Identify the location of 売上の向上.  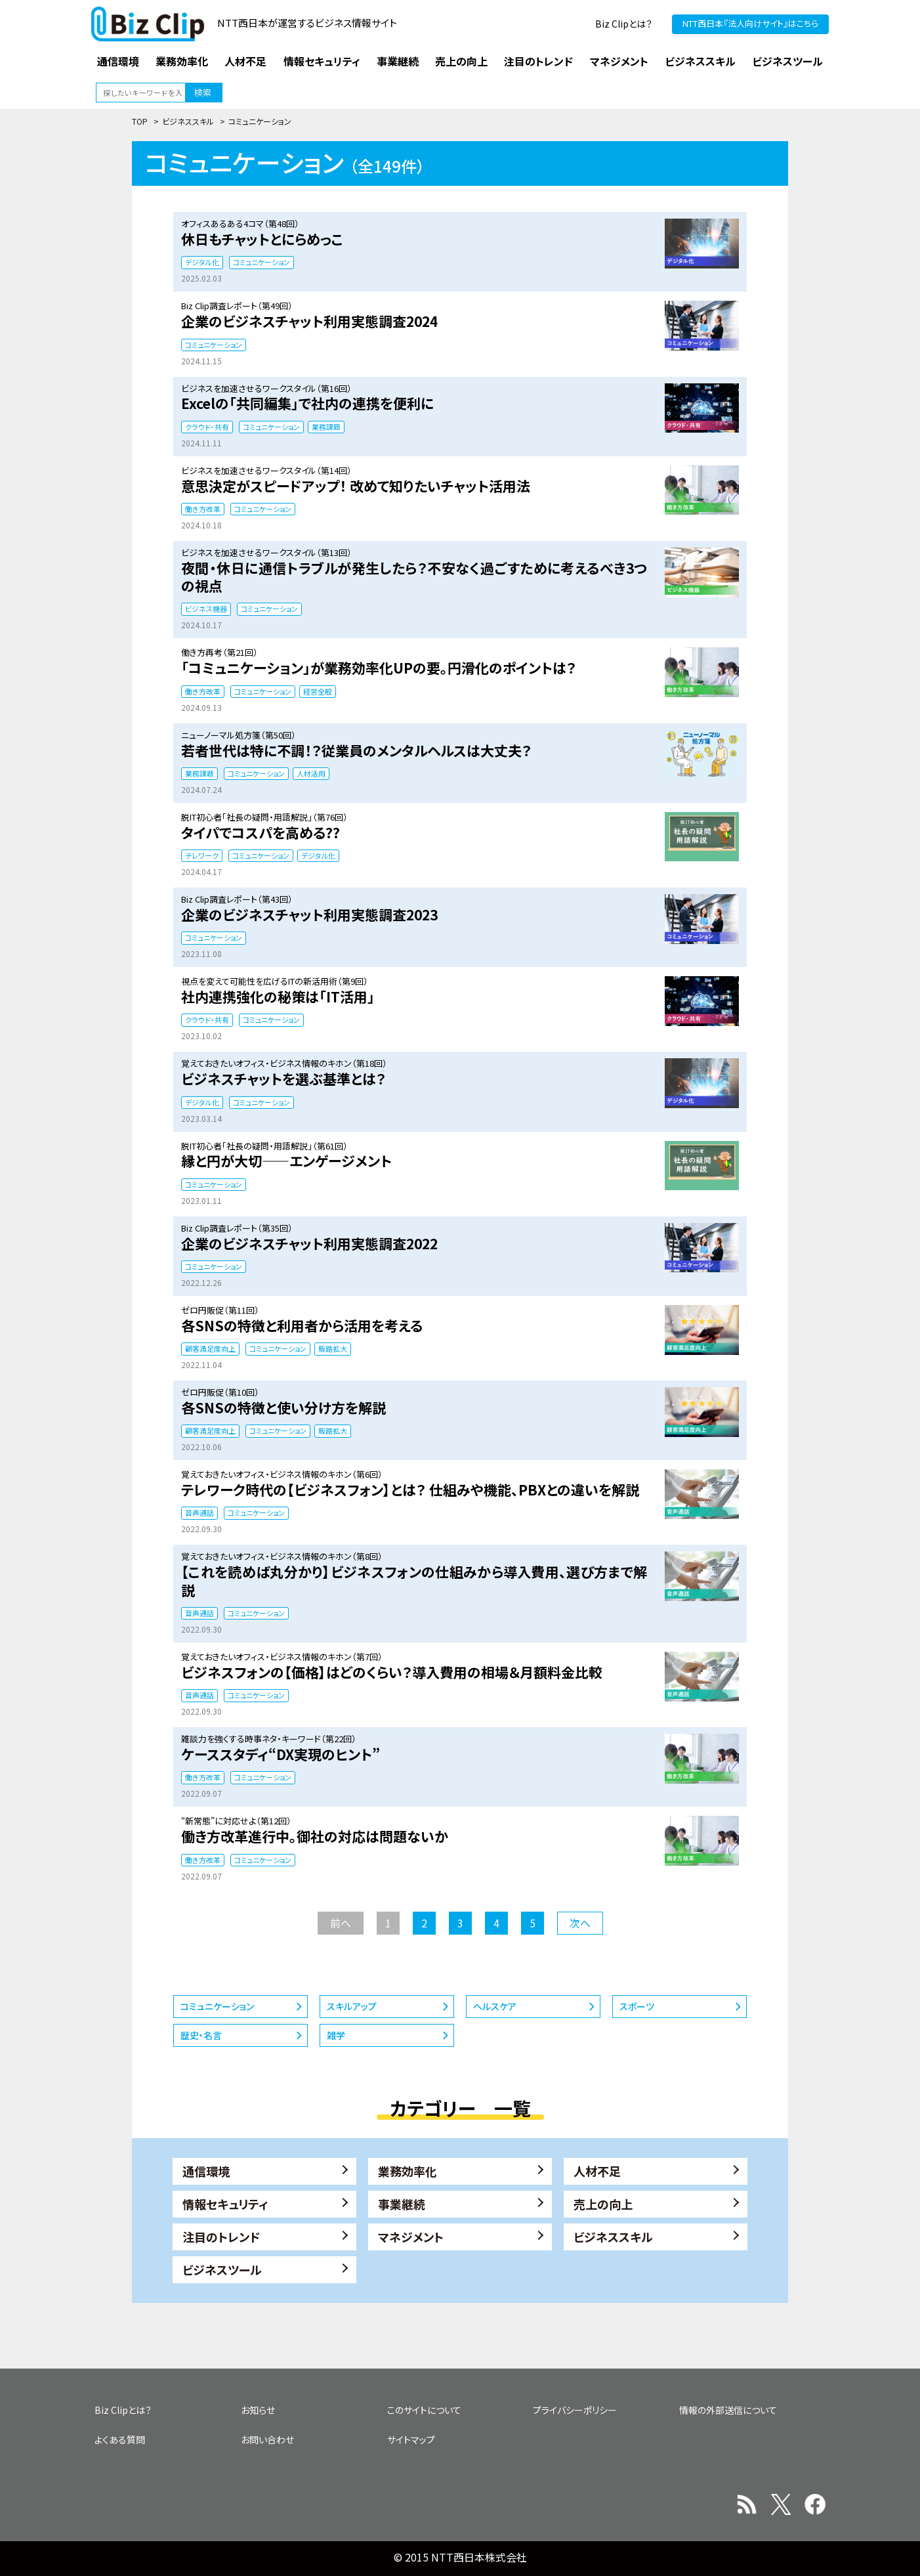
(603, 2203).